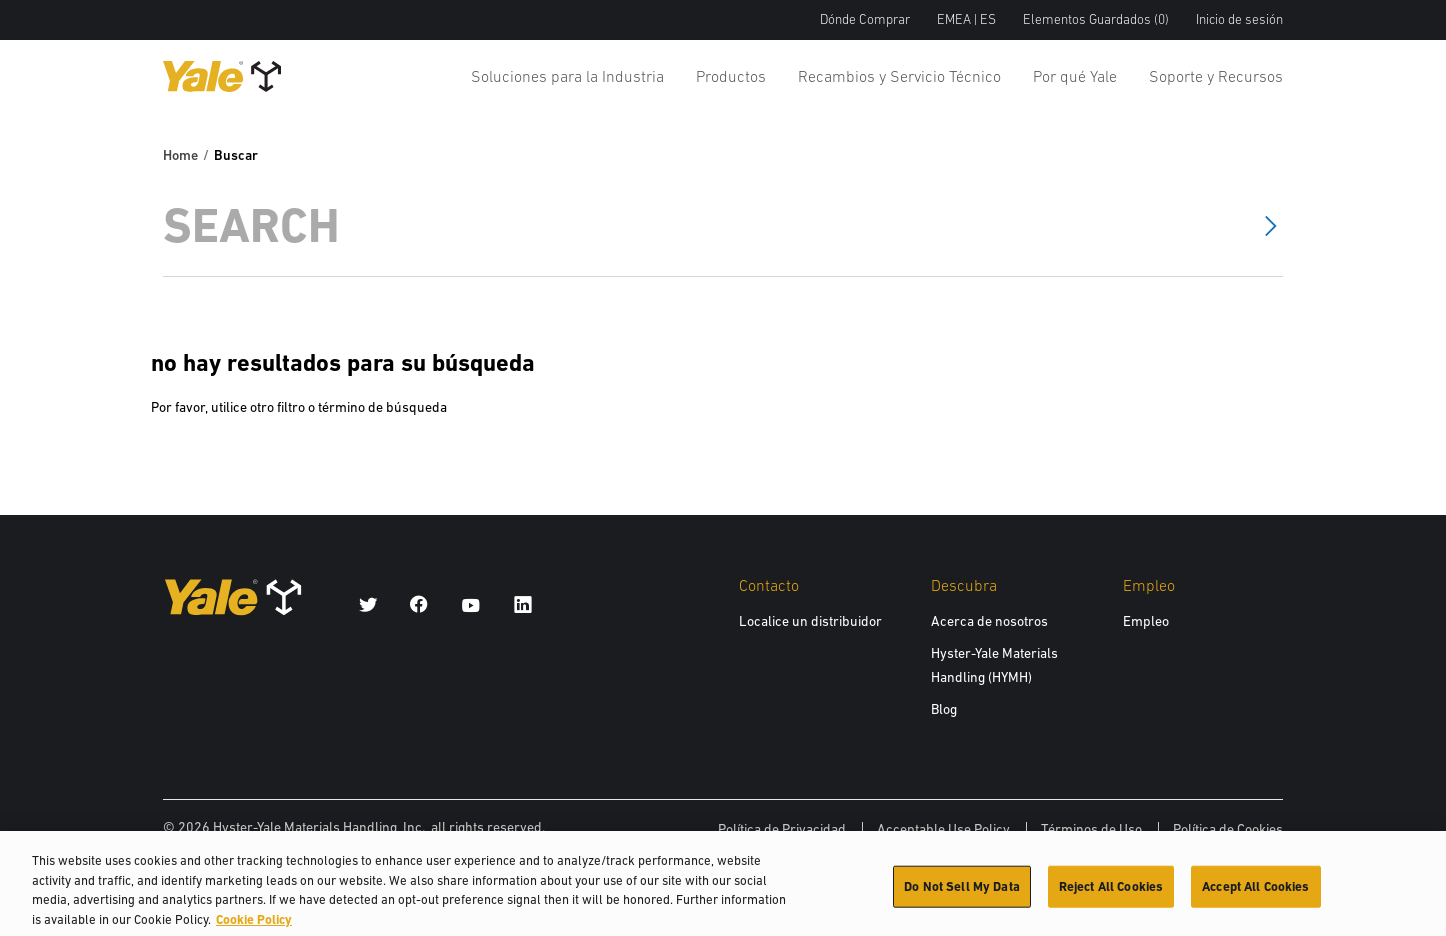 The image size is (1446, 936). I want to click on Blog, so click(944, 709).